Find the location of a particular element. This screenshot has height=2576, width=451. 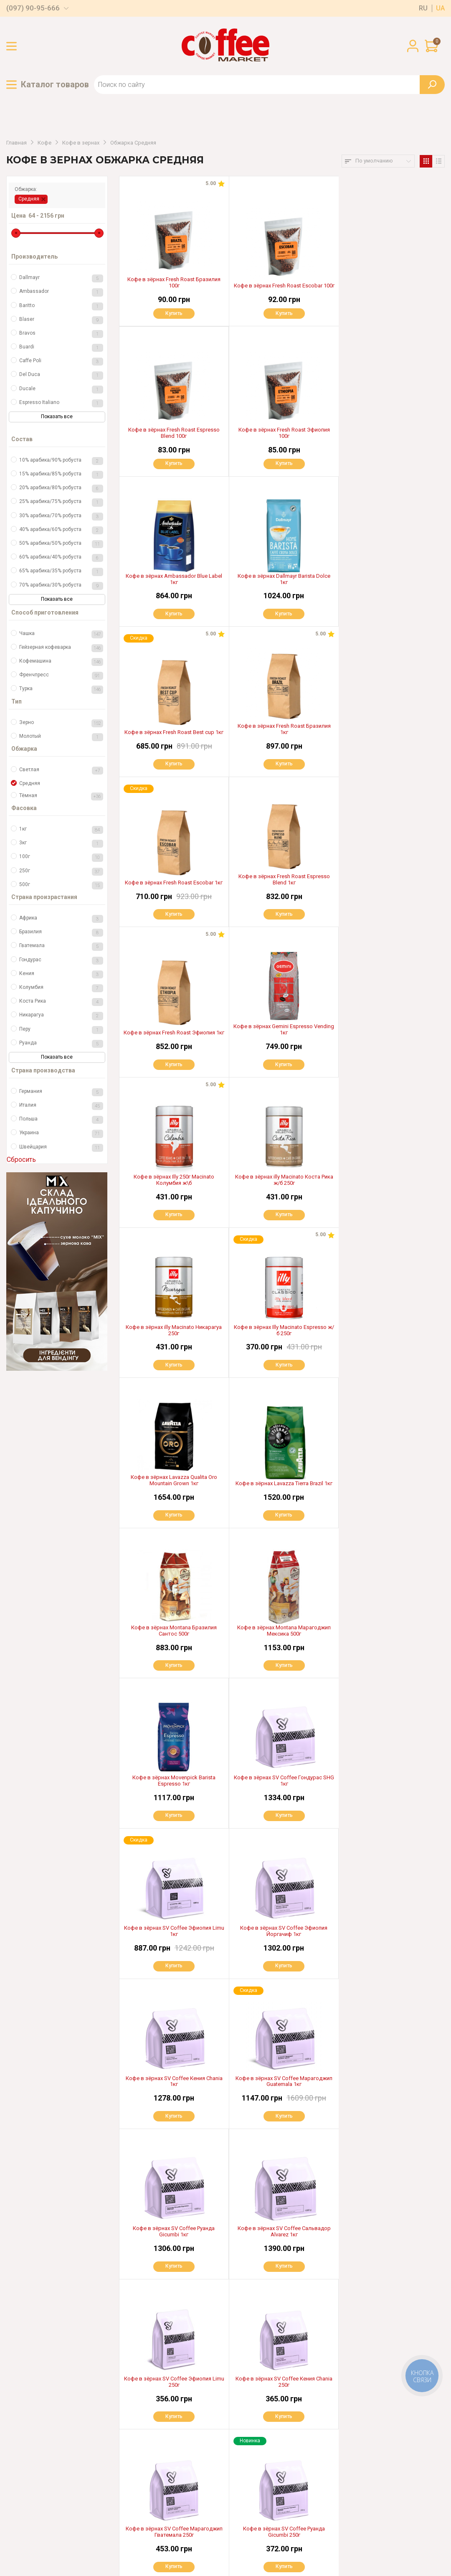

70% арабика/30% робуста is located at coordinates (61, 586).